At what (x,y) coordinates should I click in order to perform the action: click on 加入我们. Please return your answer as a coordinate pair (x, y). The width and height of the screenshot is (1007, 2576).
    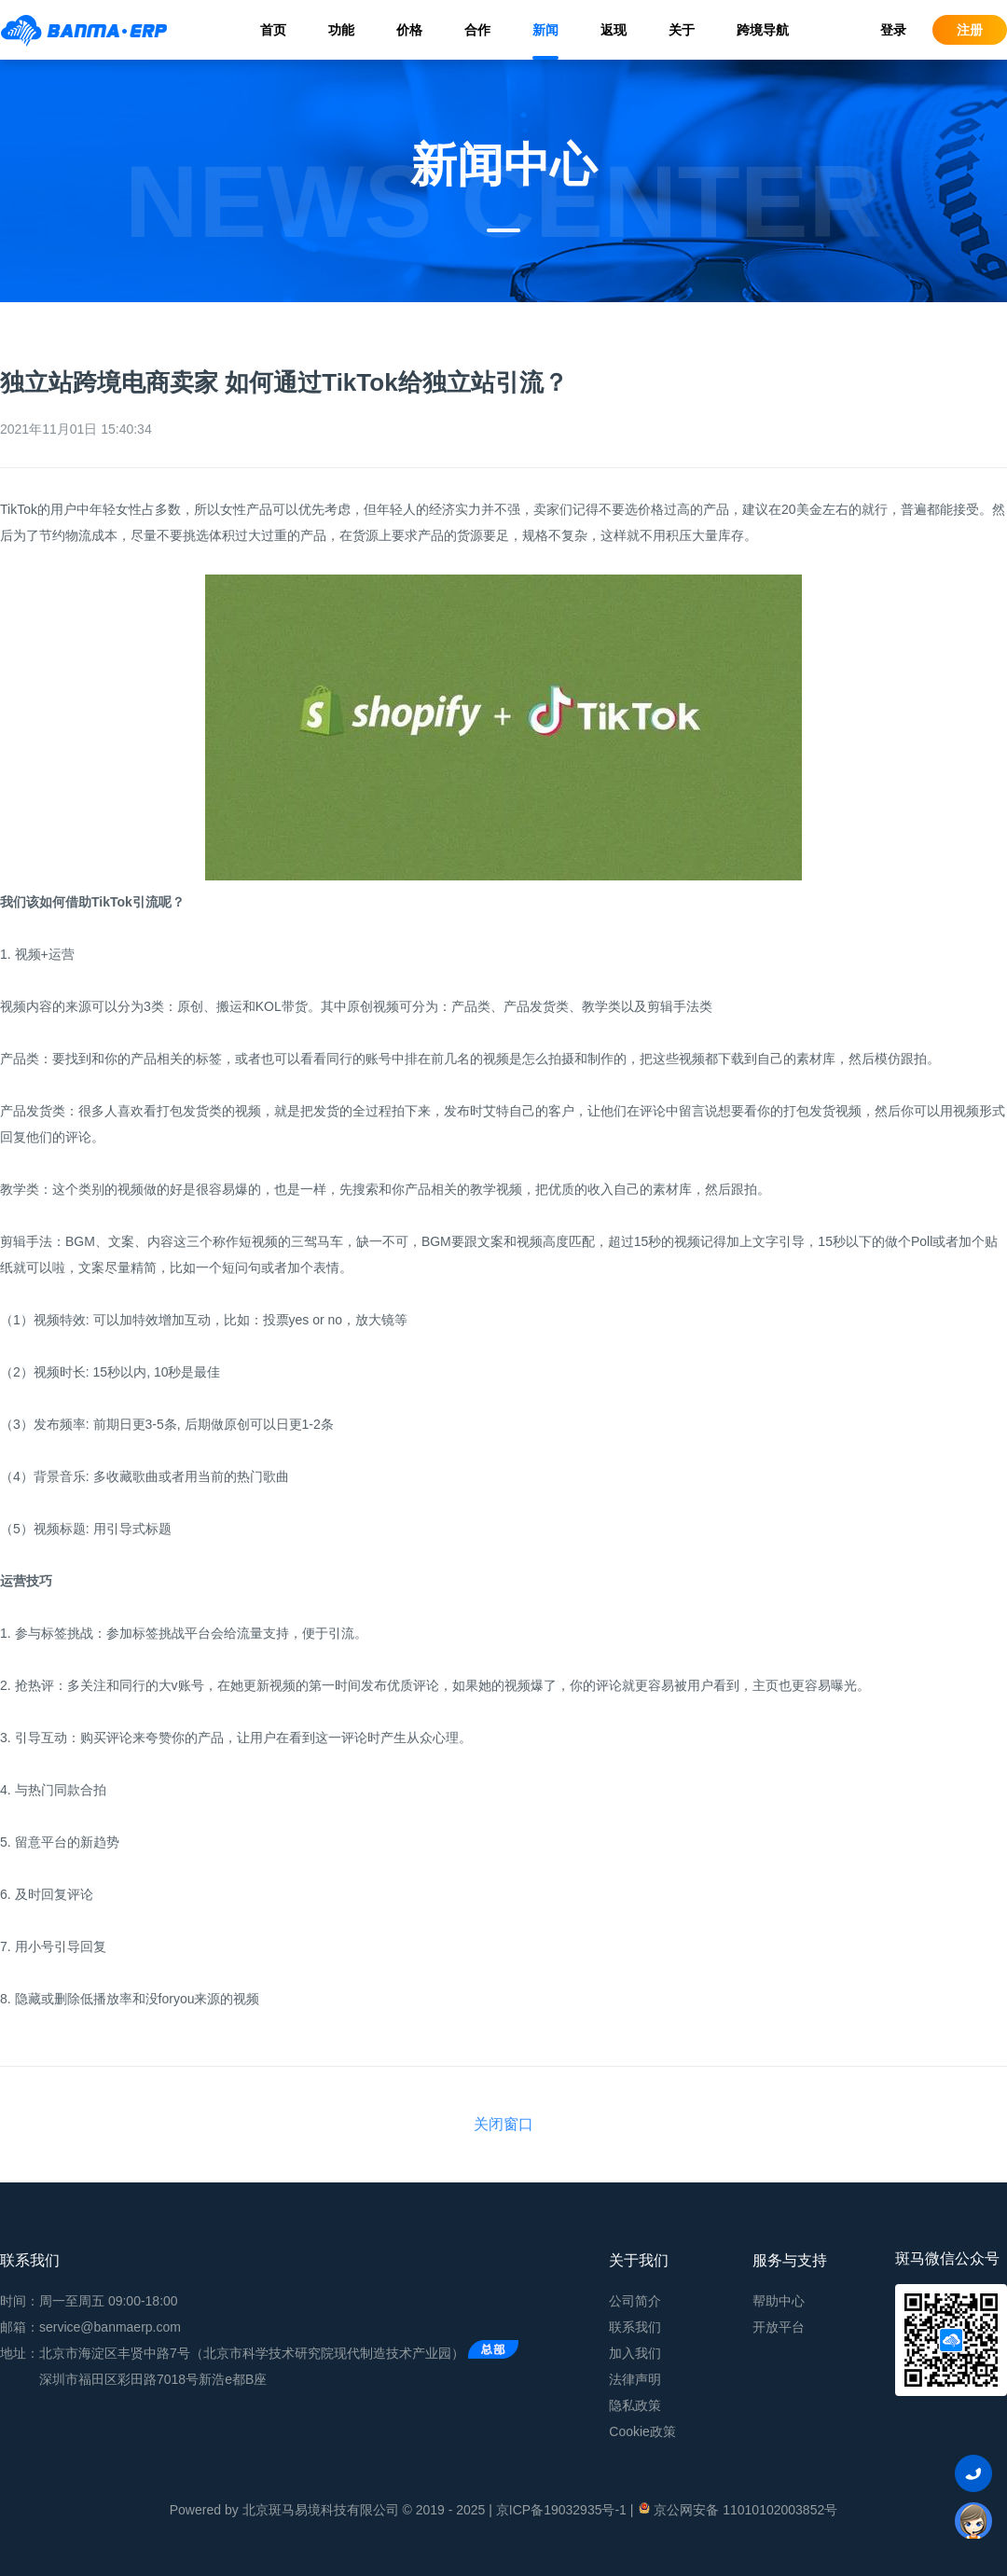
    Looking at the image, I should click on (635, 2353).